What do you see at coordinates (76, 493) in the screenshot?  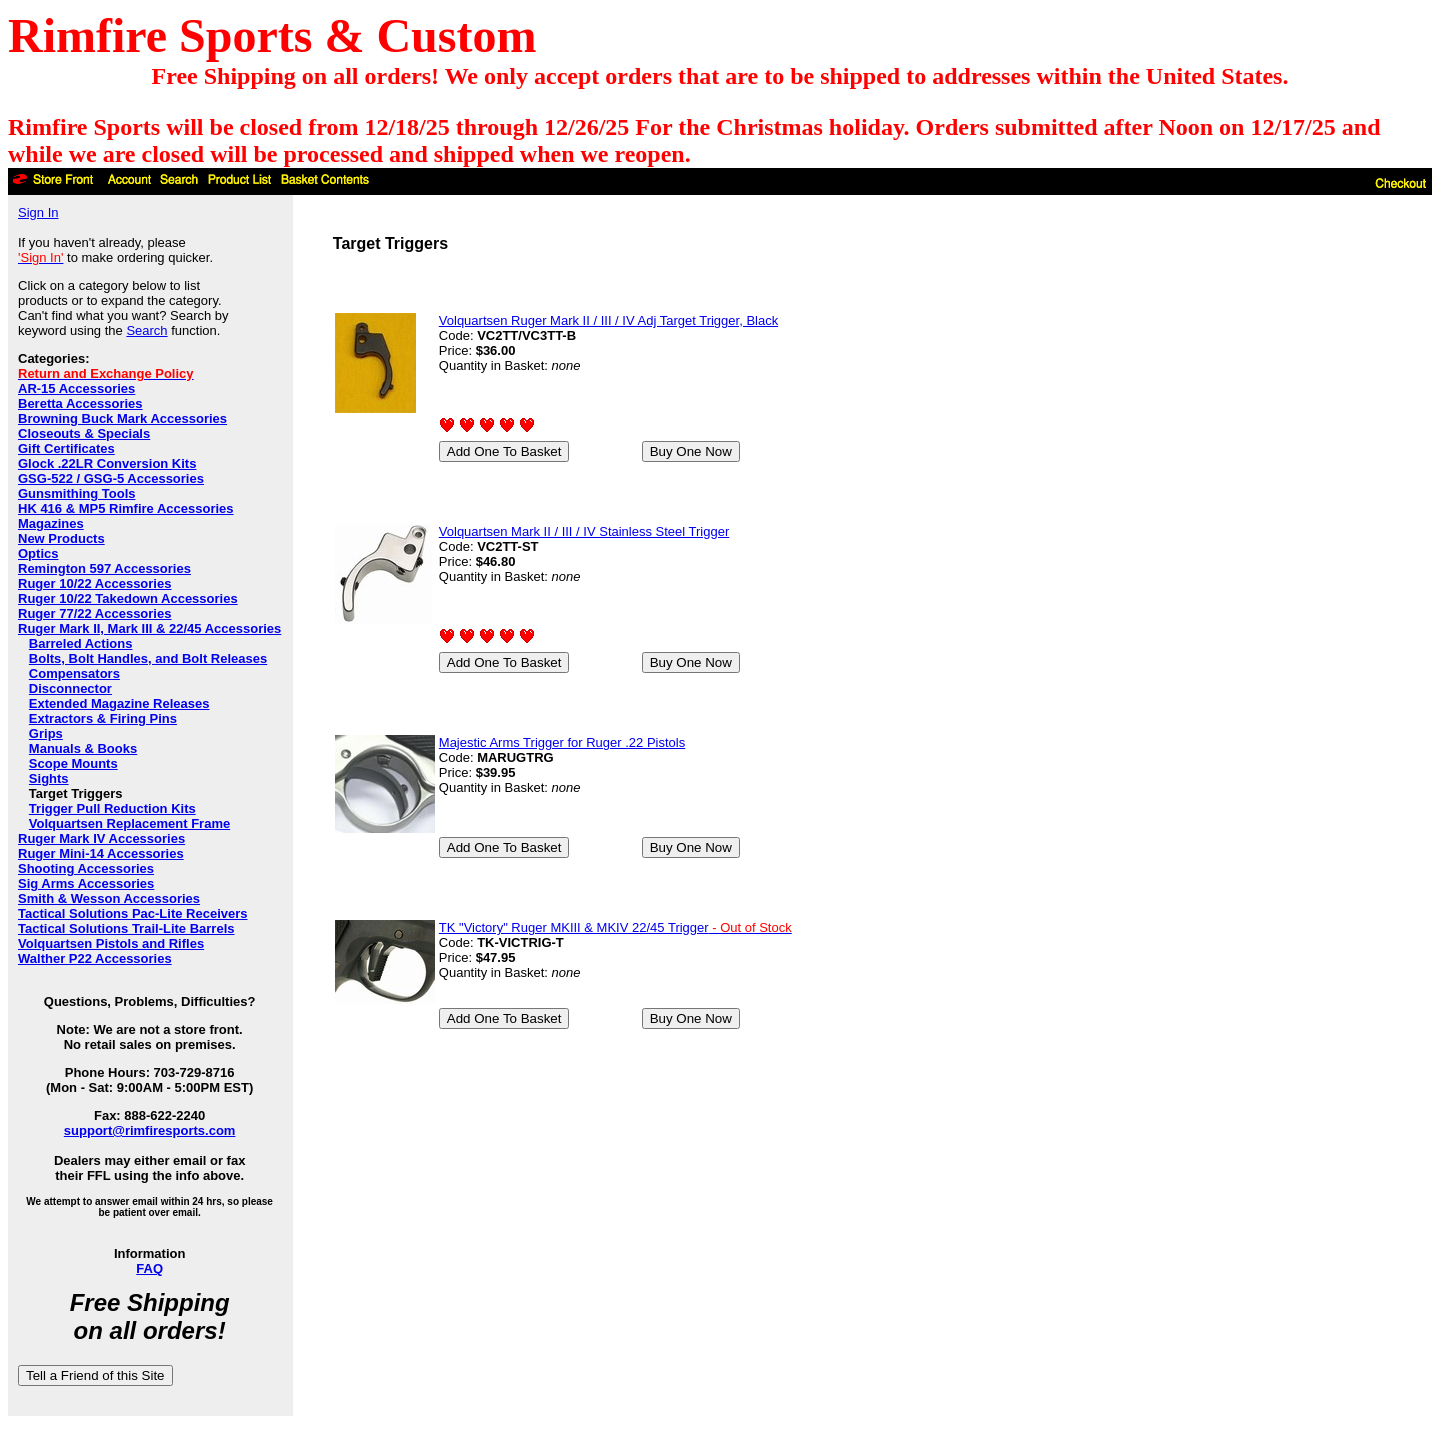 I see `Gunsmithing Tools` at bounding box center [76, 493].